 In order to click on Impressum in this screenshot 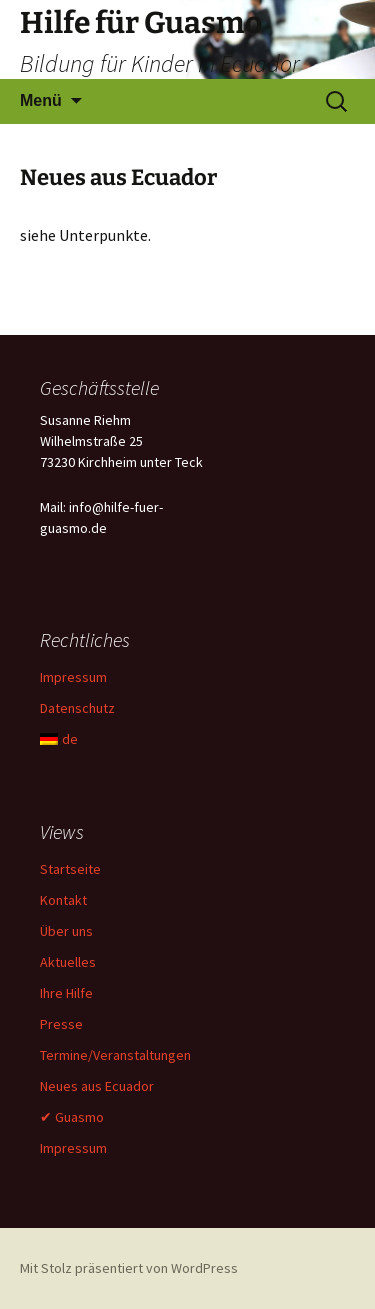, I will do `click(73, 677)`.